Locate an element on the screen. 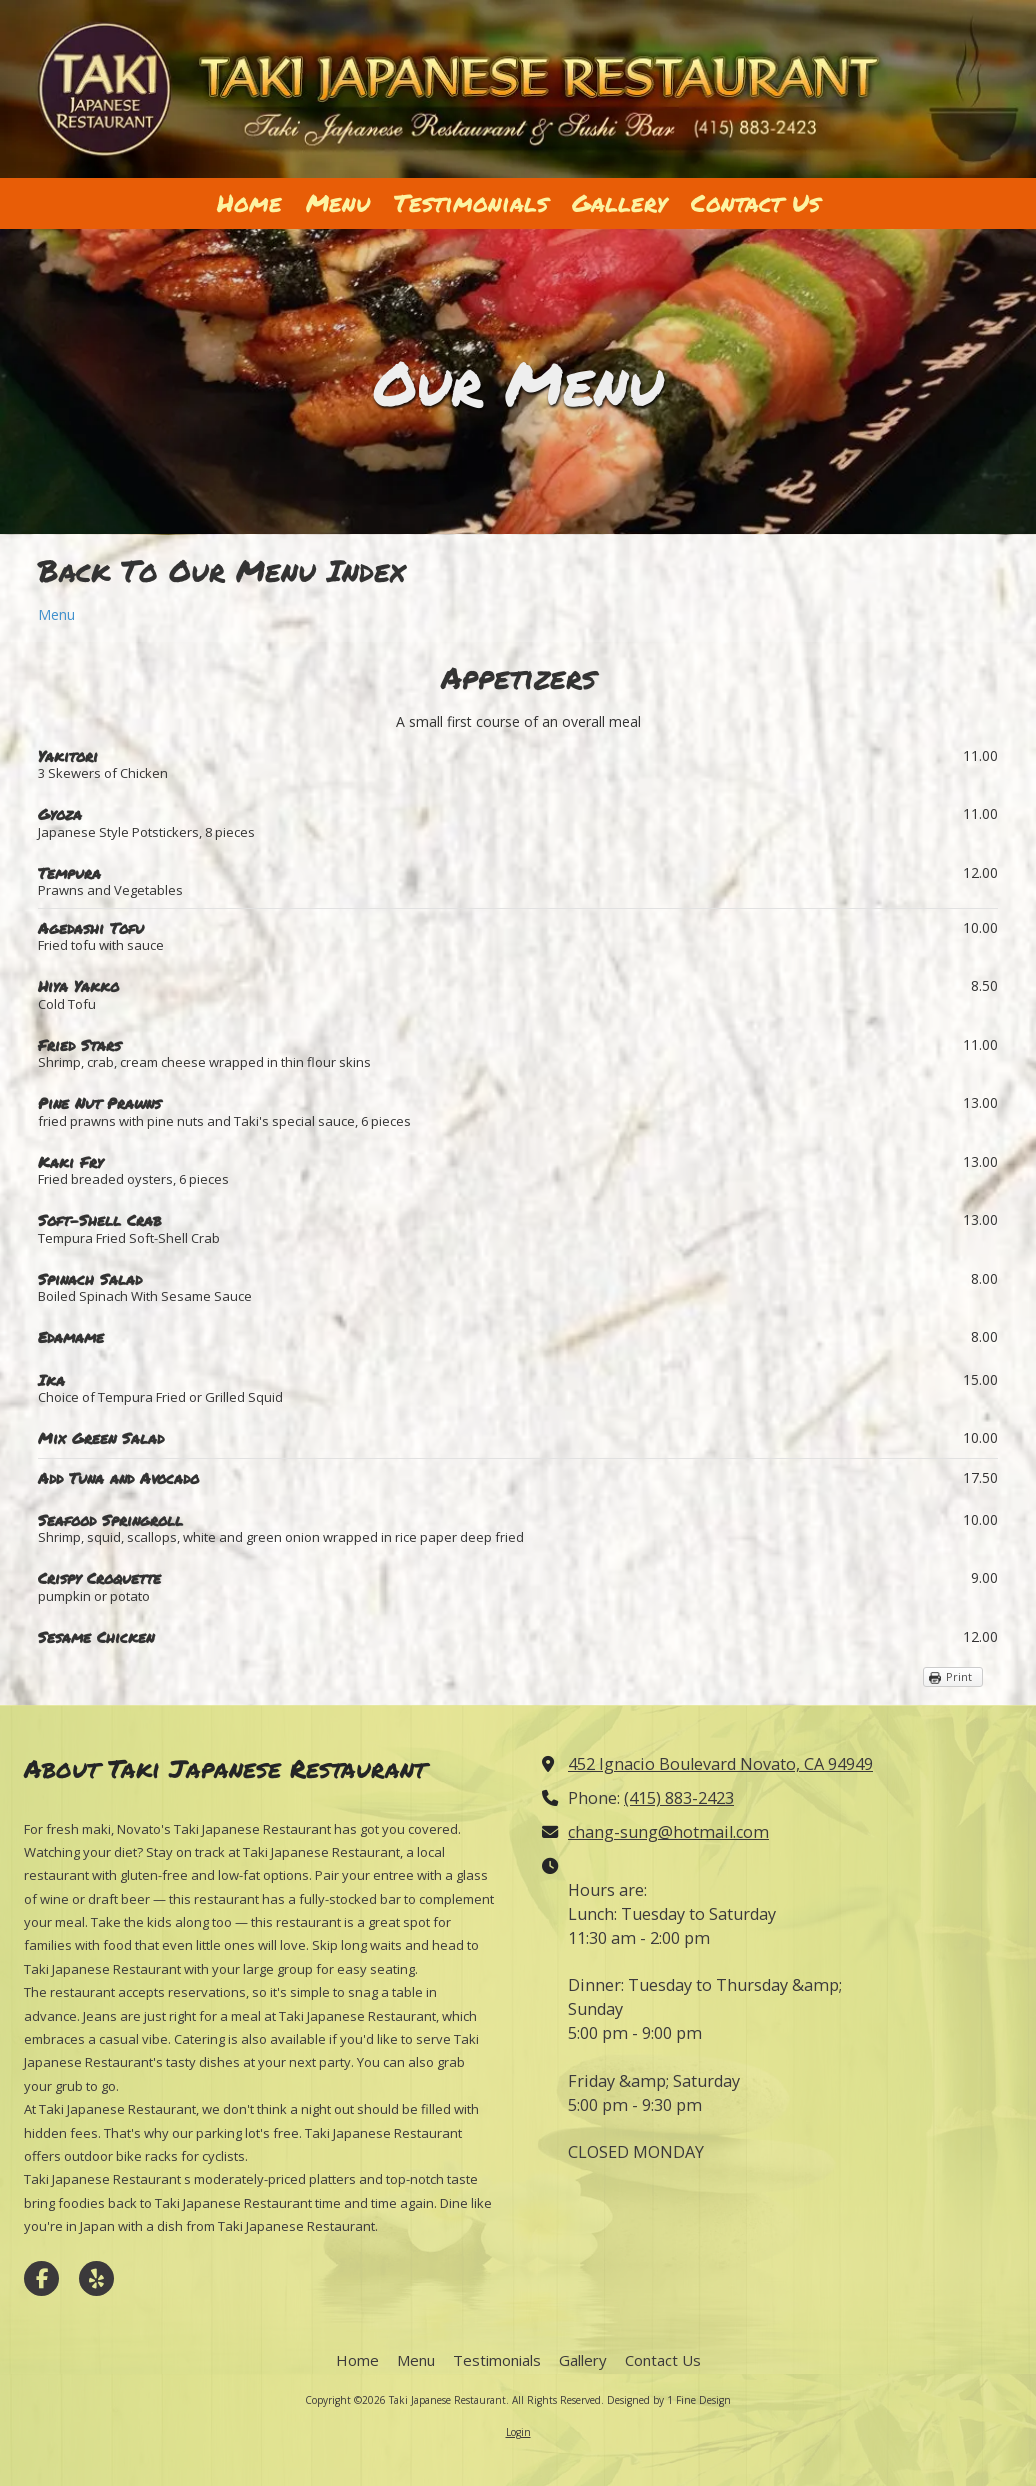 The image size is (1036, 2486). Login is located at coordinates (518, 2432).